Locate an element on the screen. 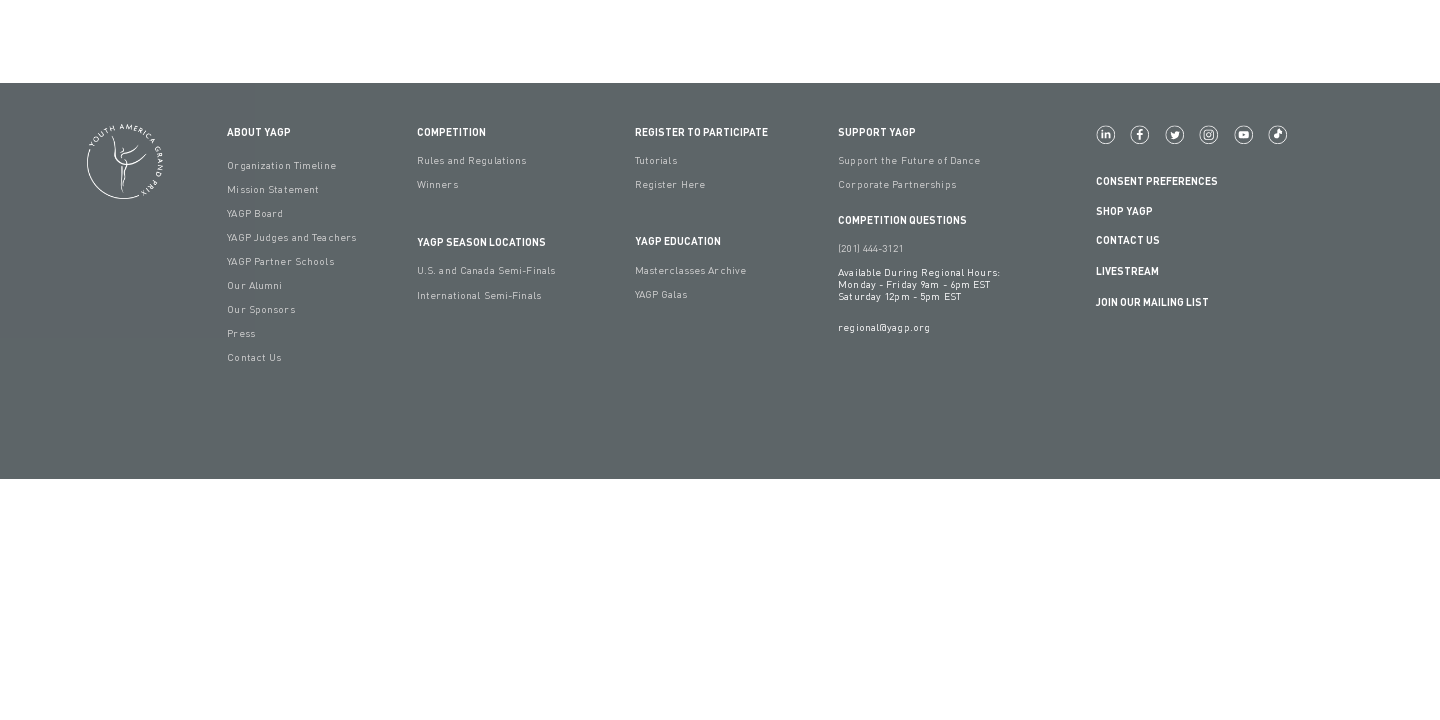 Image resolution: width=1440 pixels, height=720 pixels. Winners is located at coordinates (437, 184).